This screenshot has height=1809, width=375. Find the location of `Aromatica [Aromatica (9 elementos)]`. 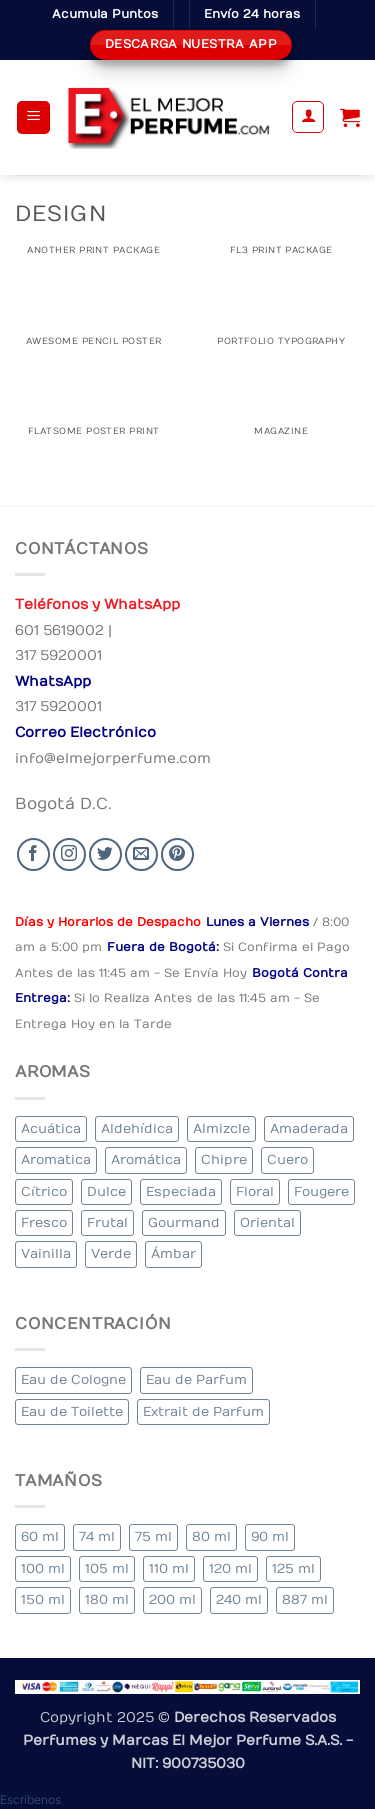

Aromatica [Aromatica (9 elementos)] is located at coordinates (56, 1159).